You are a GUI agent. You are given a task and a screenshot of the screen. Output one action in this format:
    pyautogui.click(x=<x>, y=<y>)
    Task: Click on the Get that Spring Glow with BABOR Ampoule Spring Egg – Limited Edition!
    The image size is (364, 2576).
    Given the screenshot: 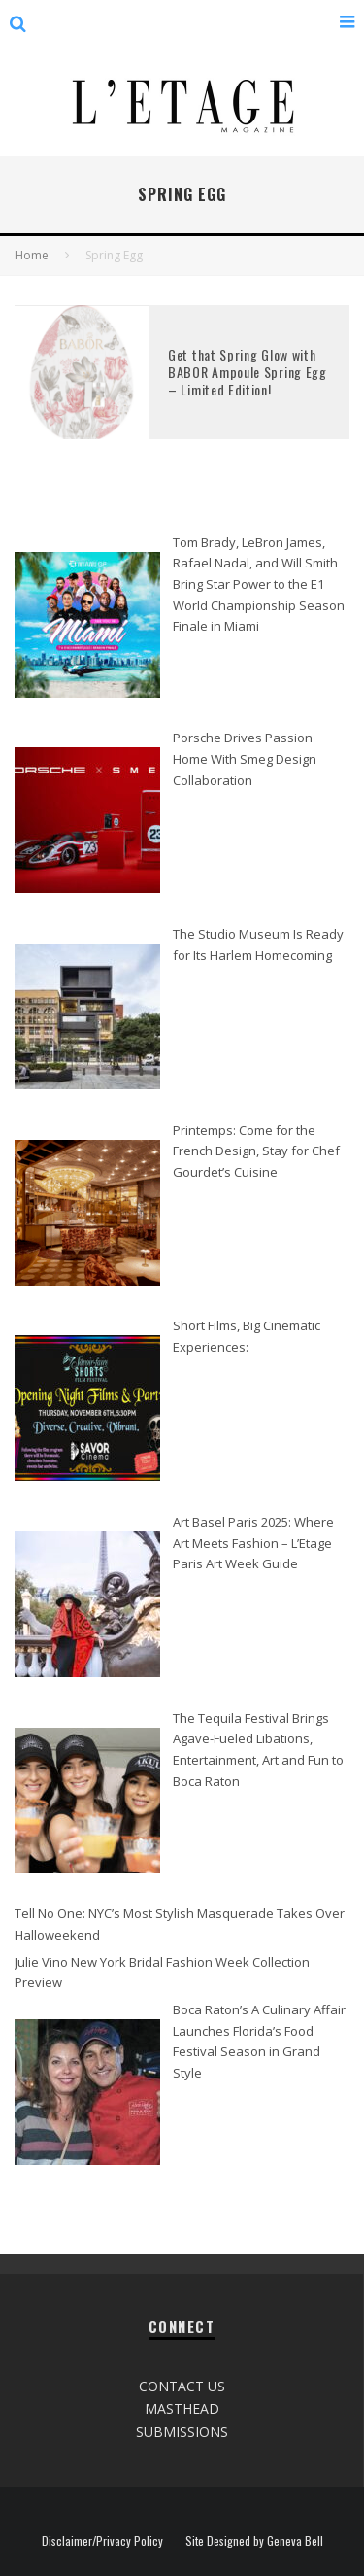 What is the action you would take?
    pyautogui.click(x=247, y=371)
    